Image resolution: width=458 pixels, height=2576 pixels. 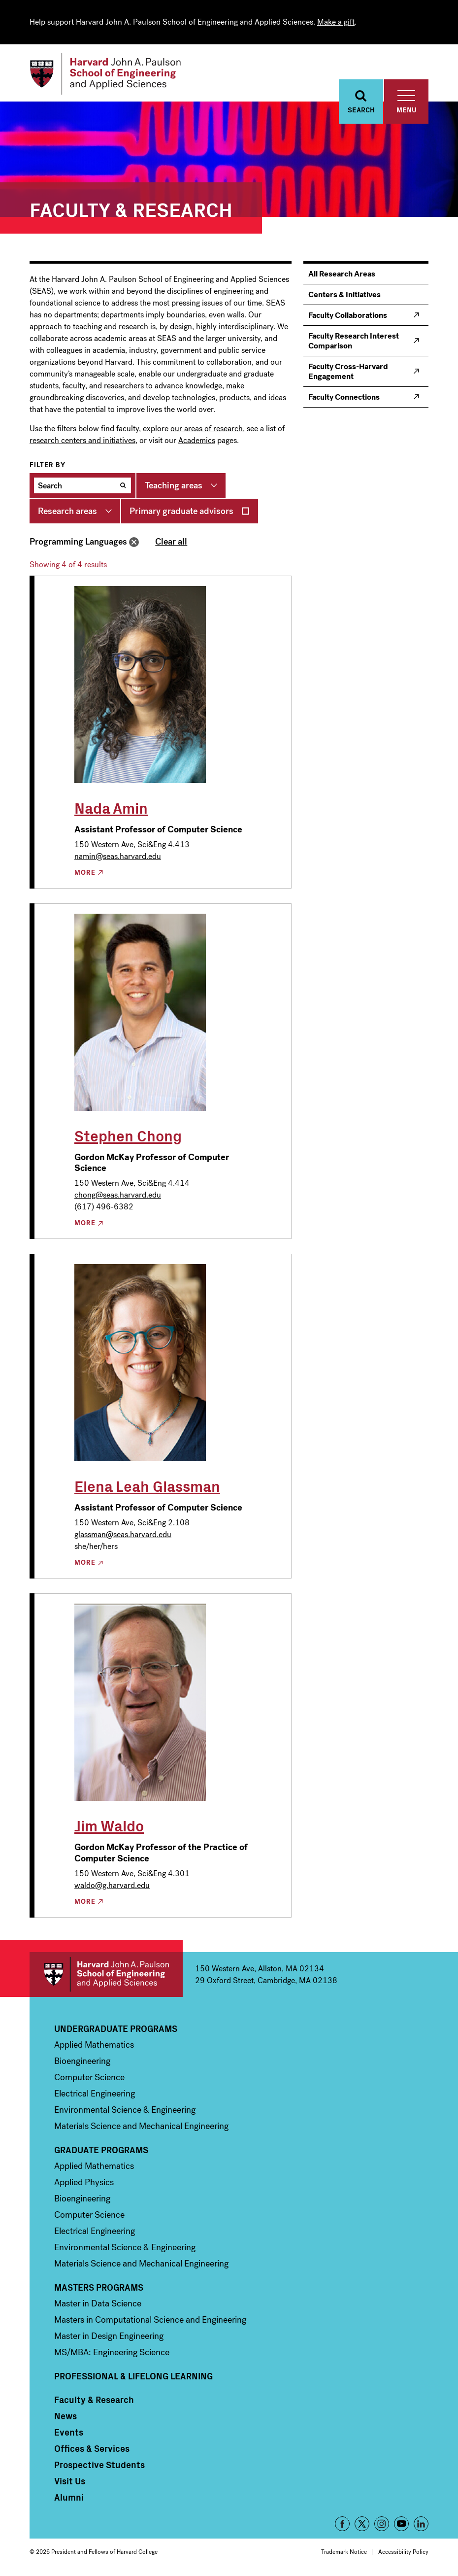 What do you see at coordinates (65, 2415) in the screenshot?
I see `News` at bounding box center [65, 2415].